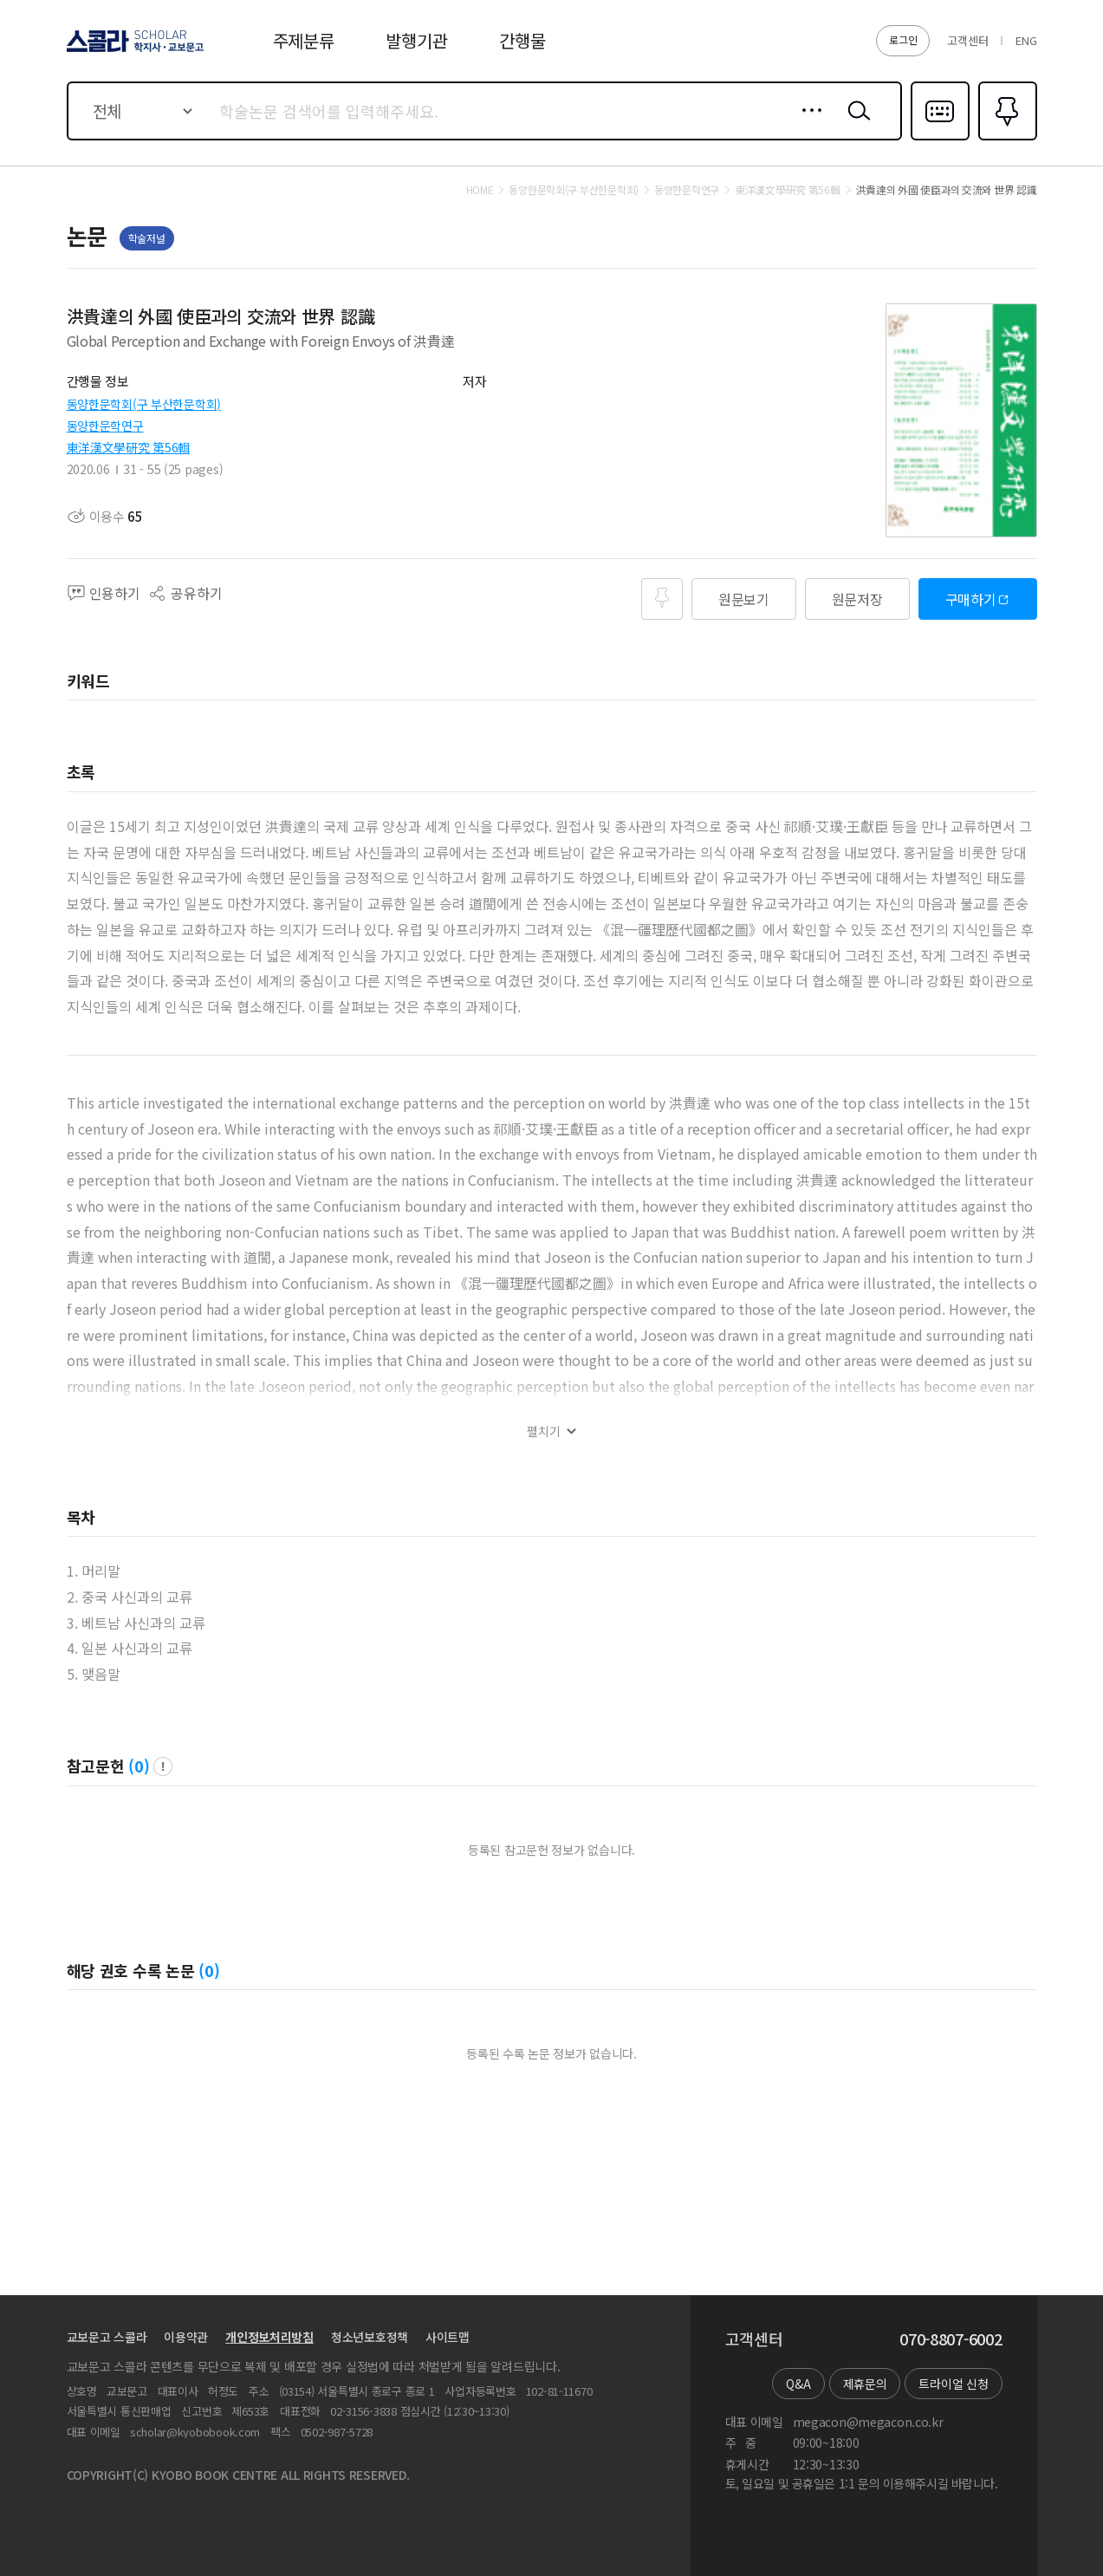  Describe the element at coordinates (953, 2383) in the screenshot. I see `트라이얼 신청` at that location.